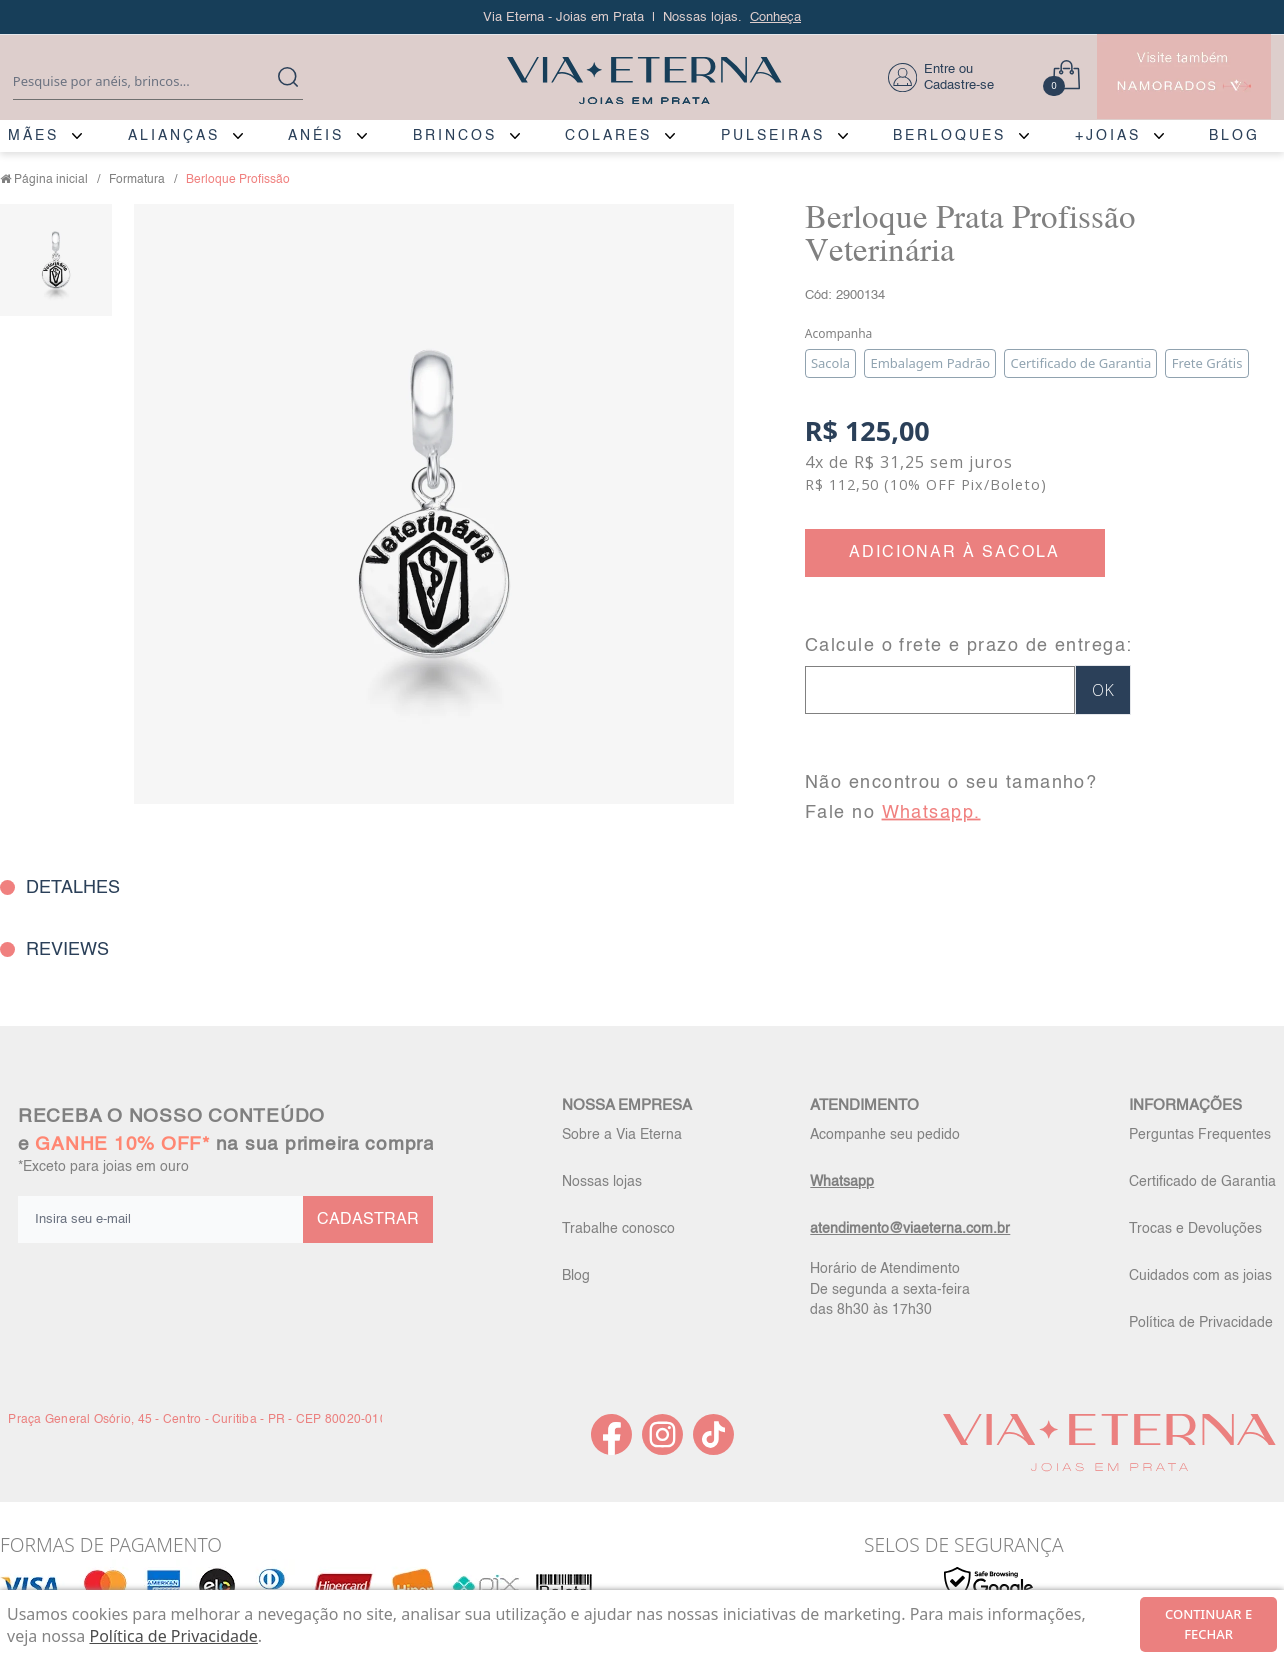 This screenshot has height=1659, width=1284. I want to click on Trabalhe conosco, so click(618, 1229).